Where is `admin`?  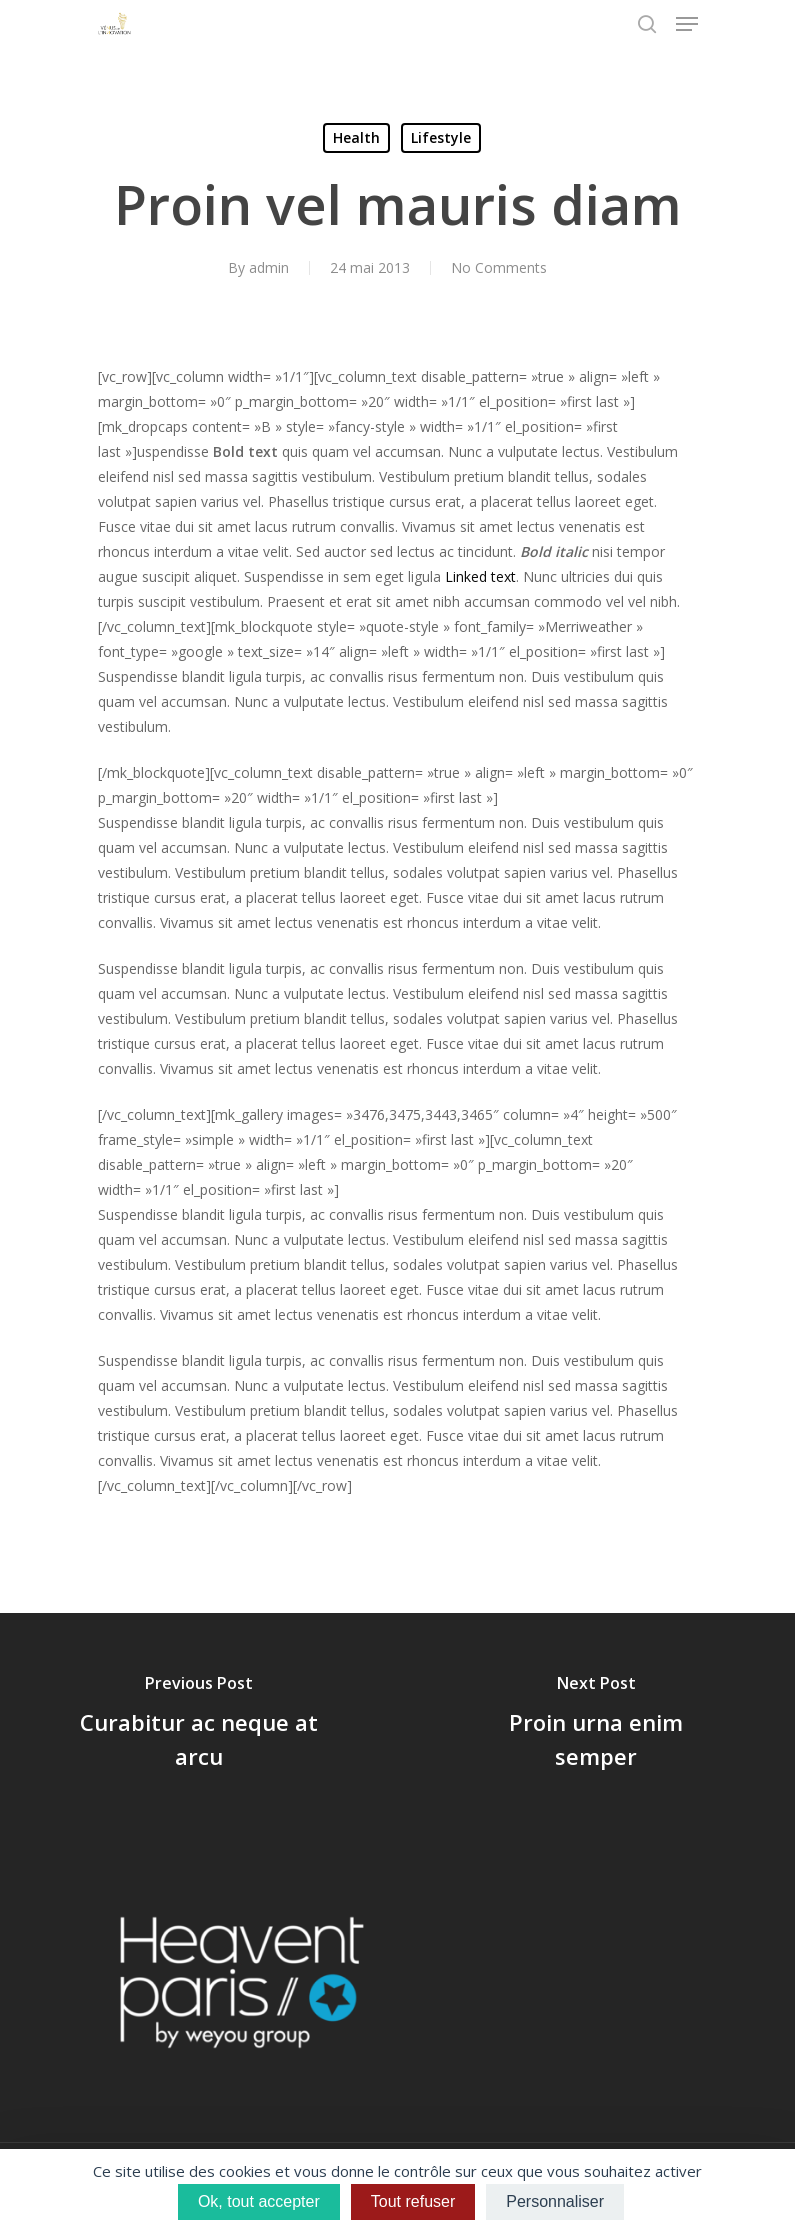
admin is located at coordinates (269, 267).